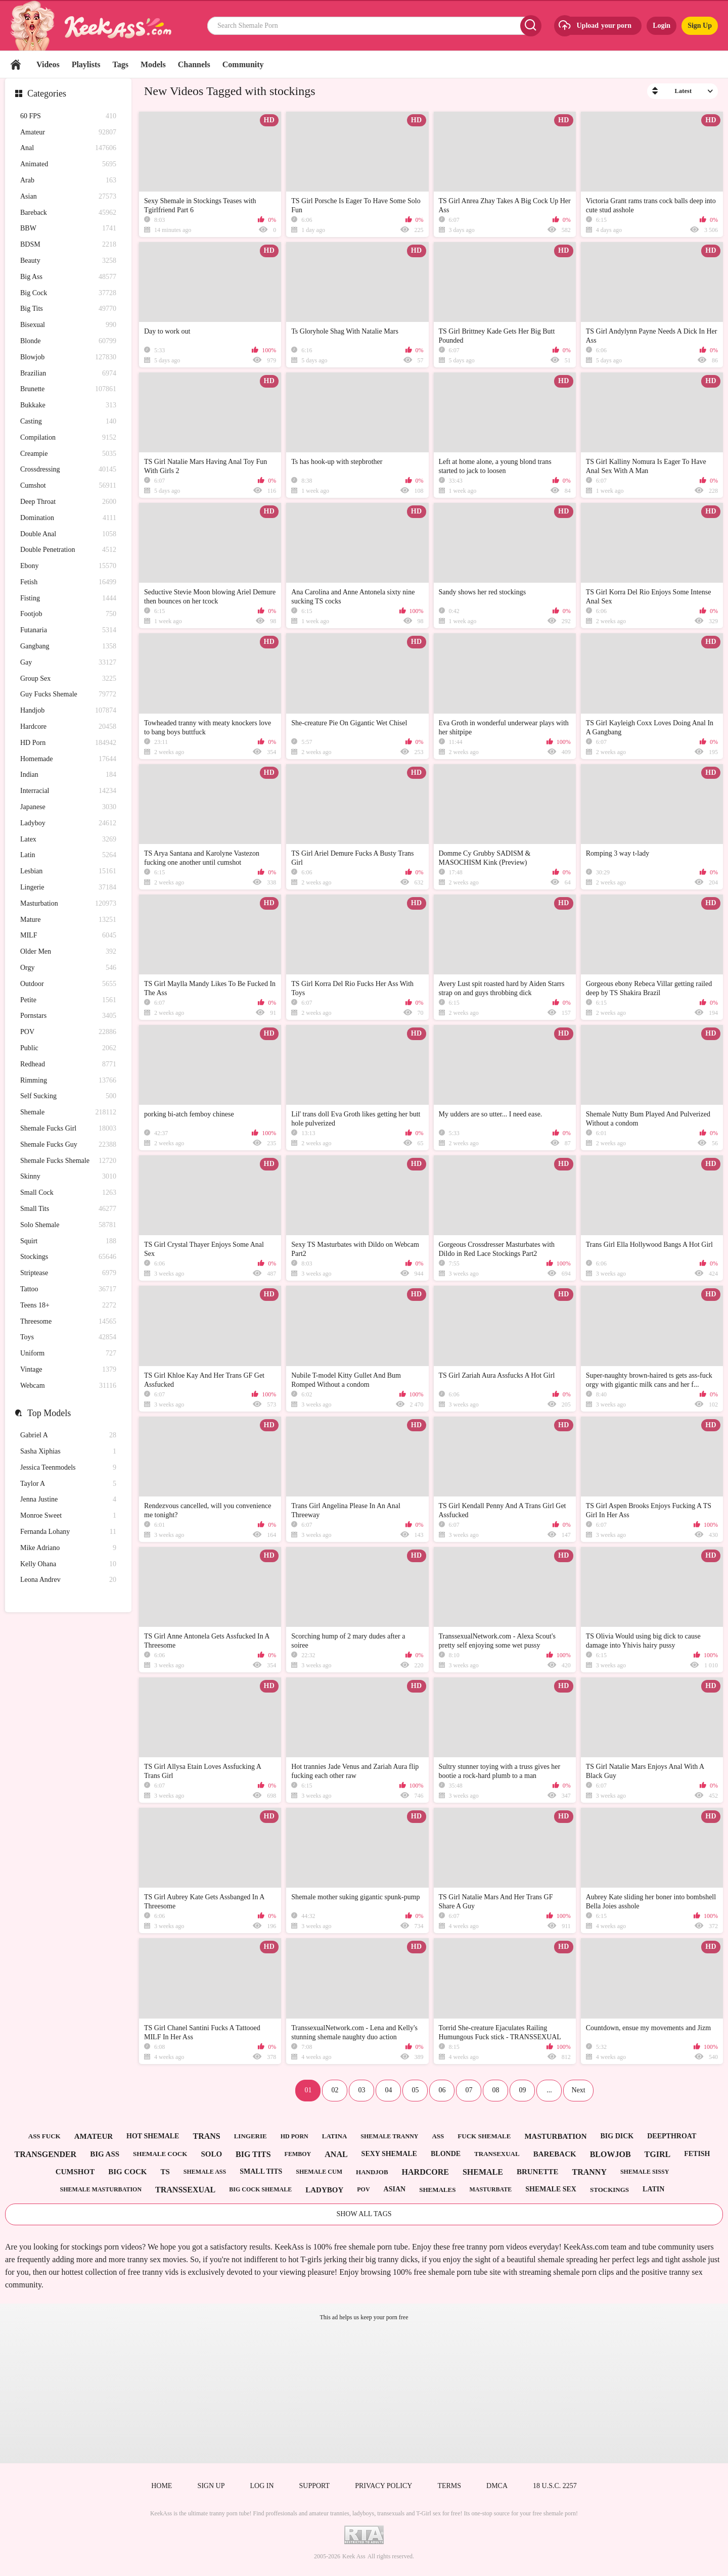 Image resolution: width=728 pixels, height=2576 pixels. What do you see at coordinates (617, 2136) in the screenshot?
I see `big dick` at bounding box center [617, 2136].